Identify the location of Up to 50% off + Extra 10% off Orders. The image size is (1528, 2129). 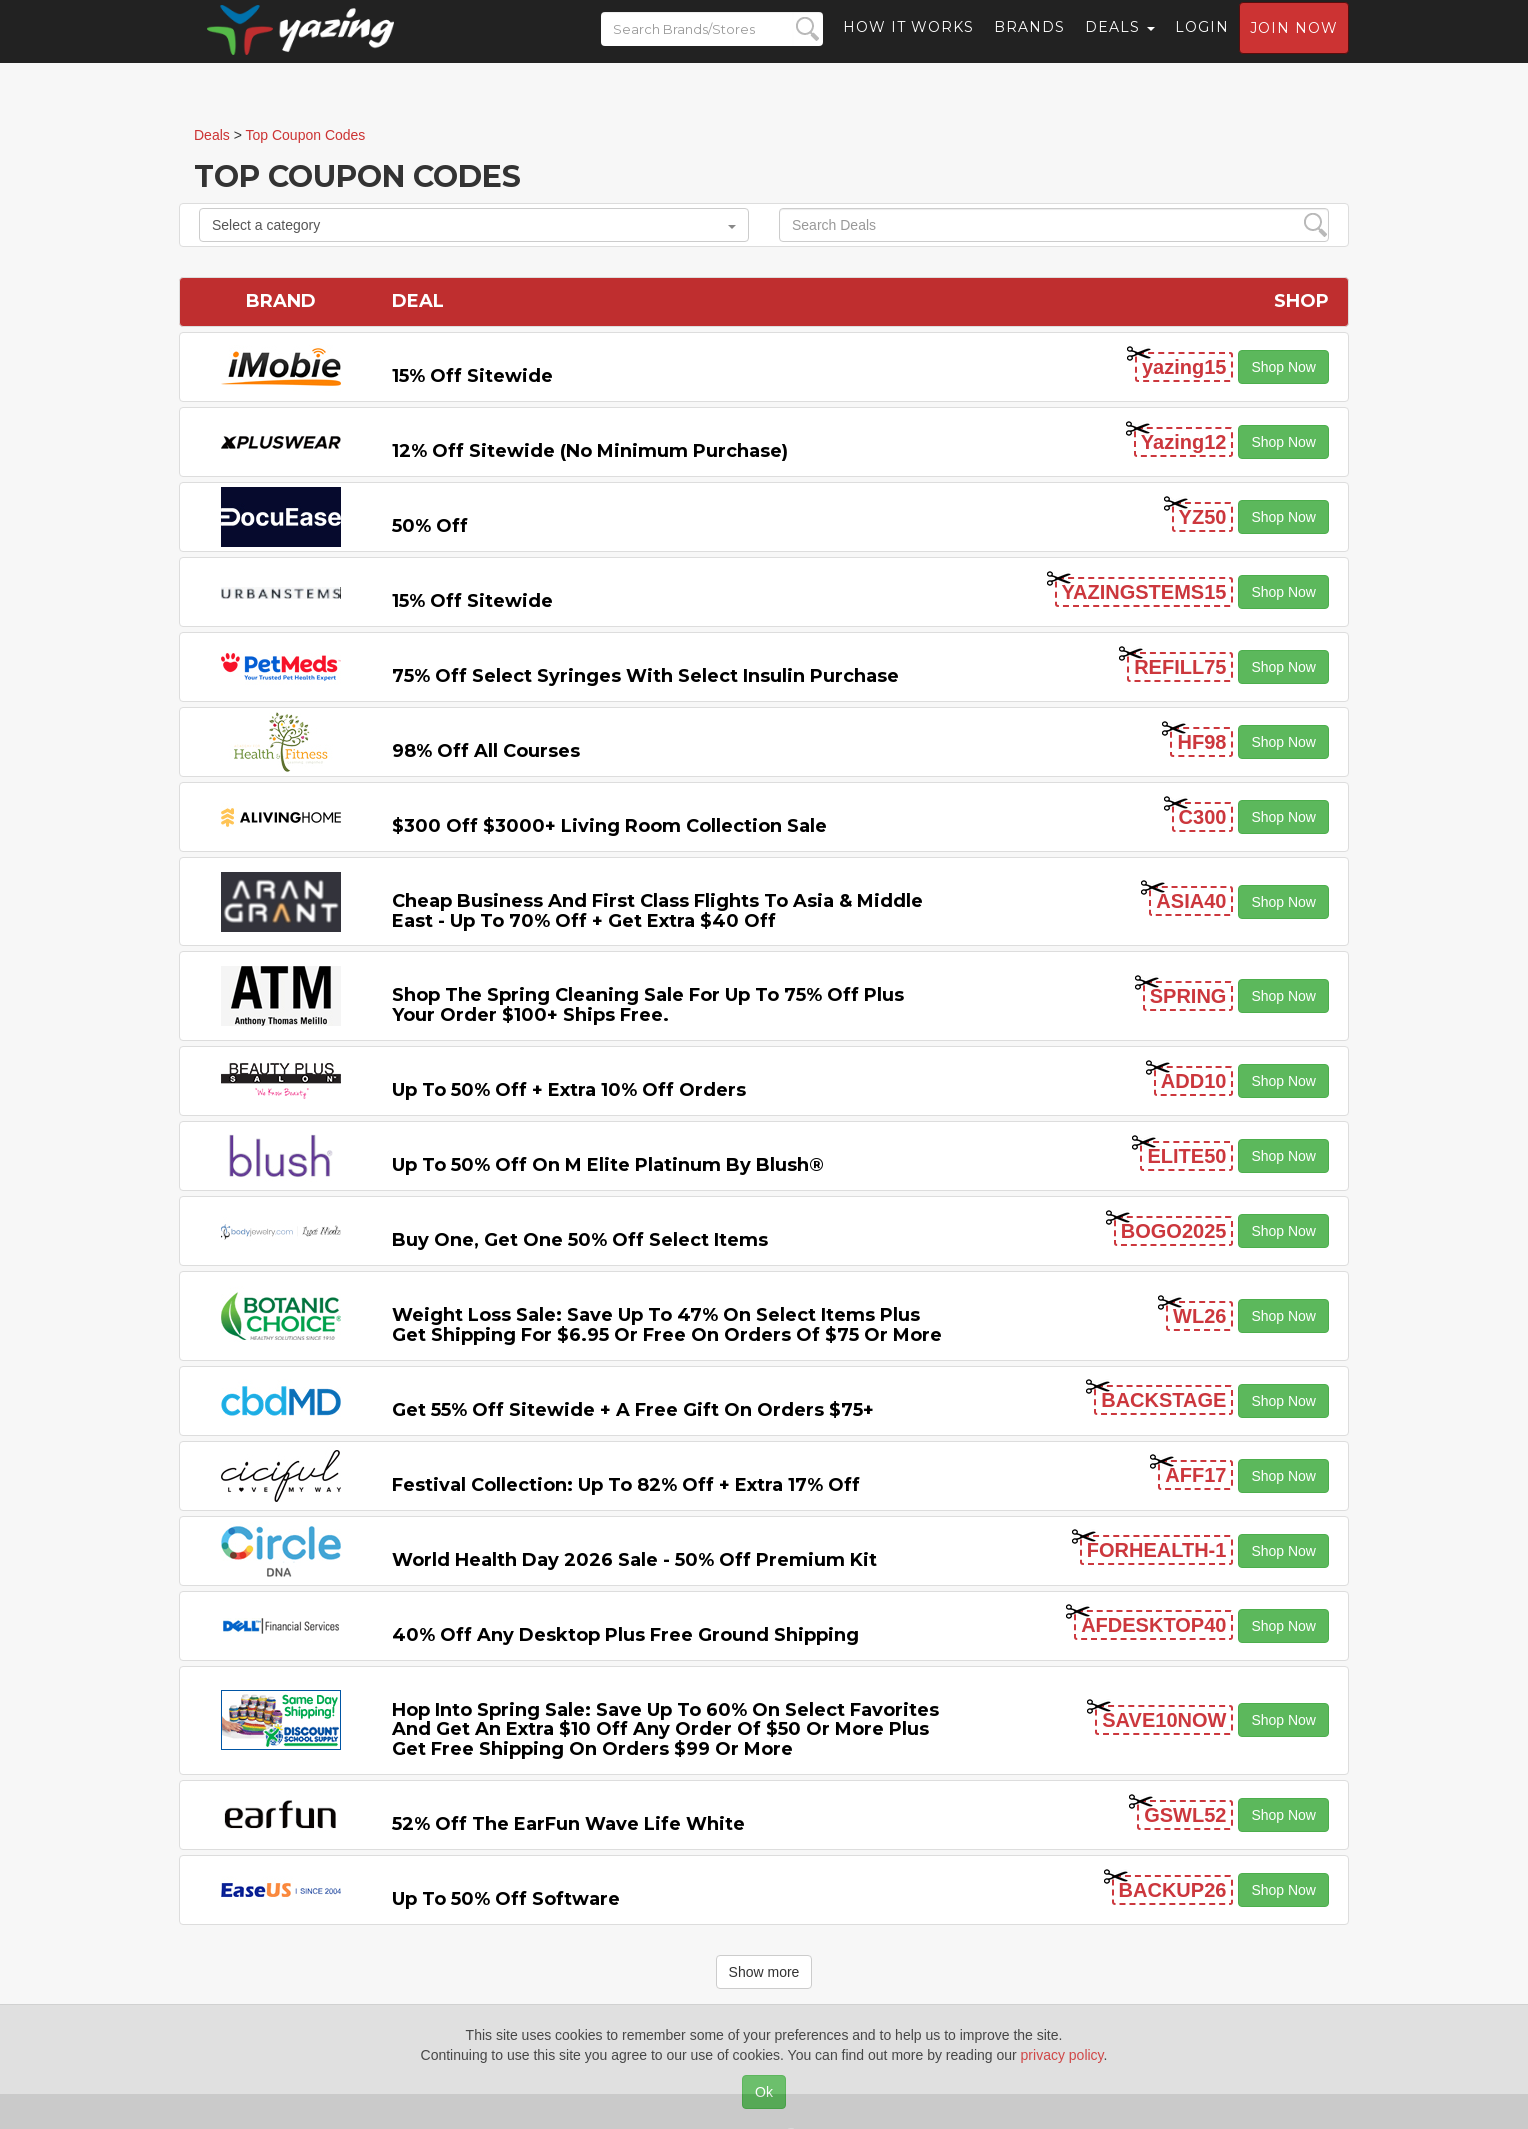
(569, 1090).